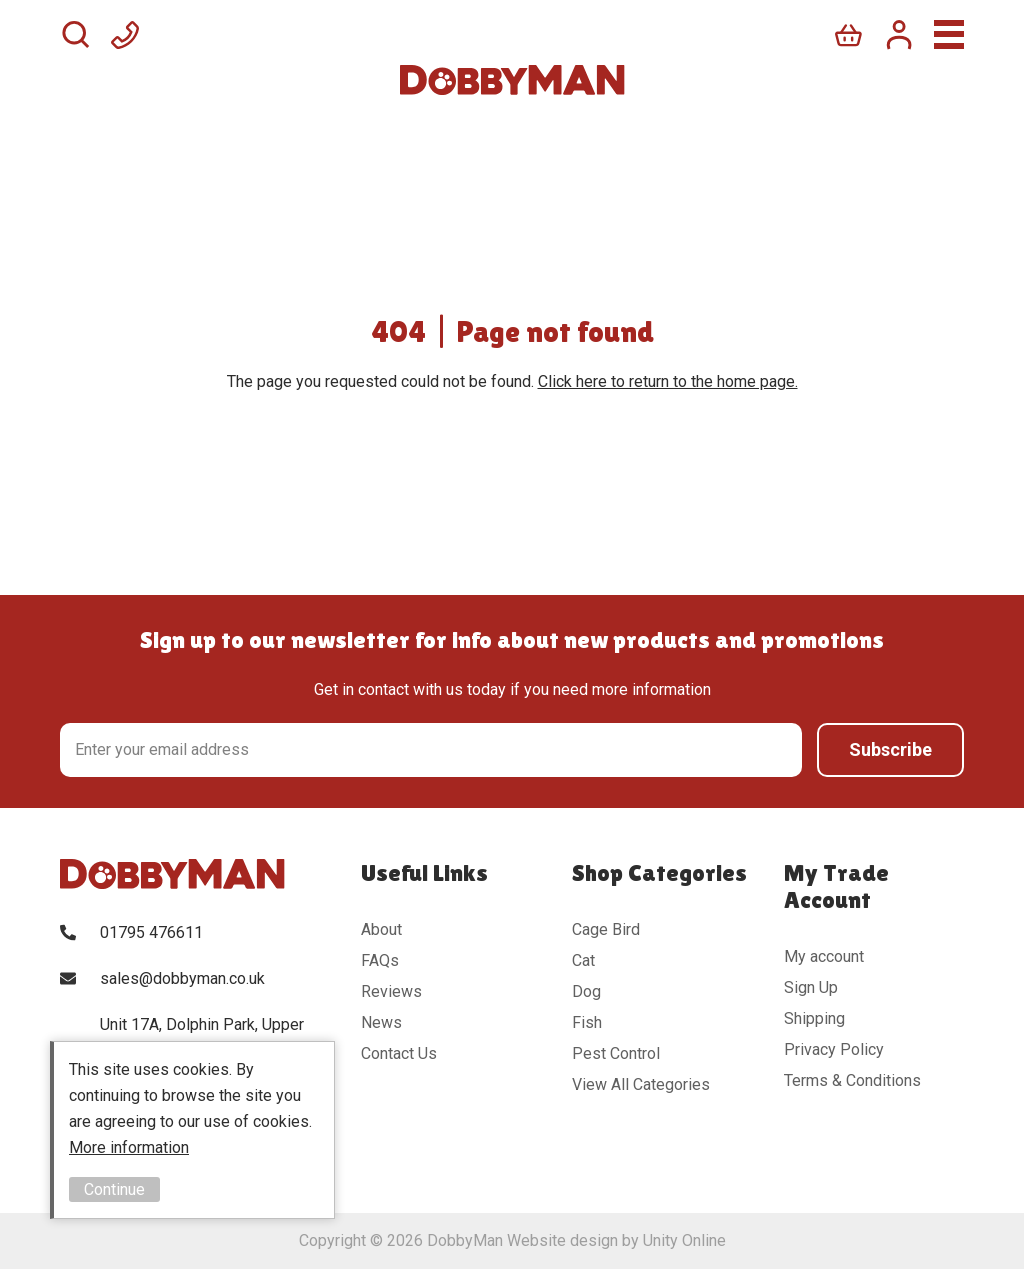 The height and width of the screenshot is (1269, 1024). What do you see at coordinates (586, 991) in the screenshot?
I see `Dog` at bounding box center [586, 991].